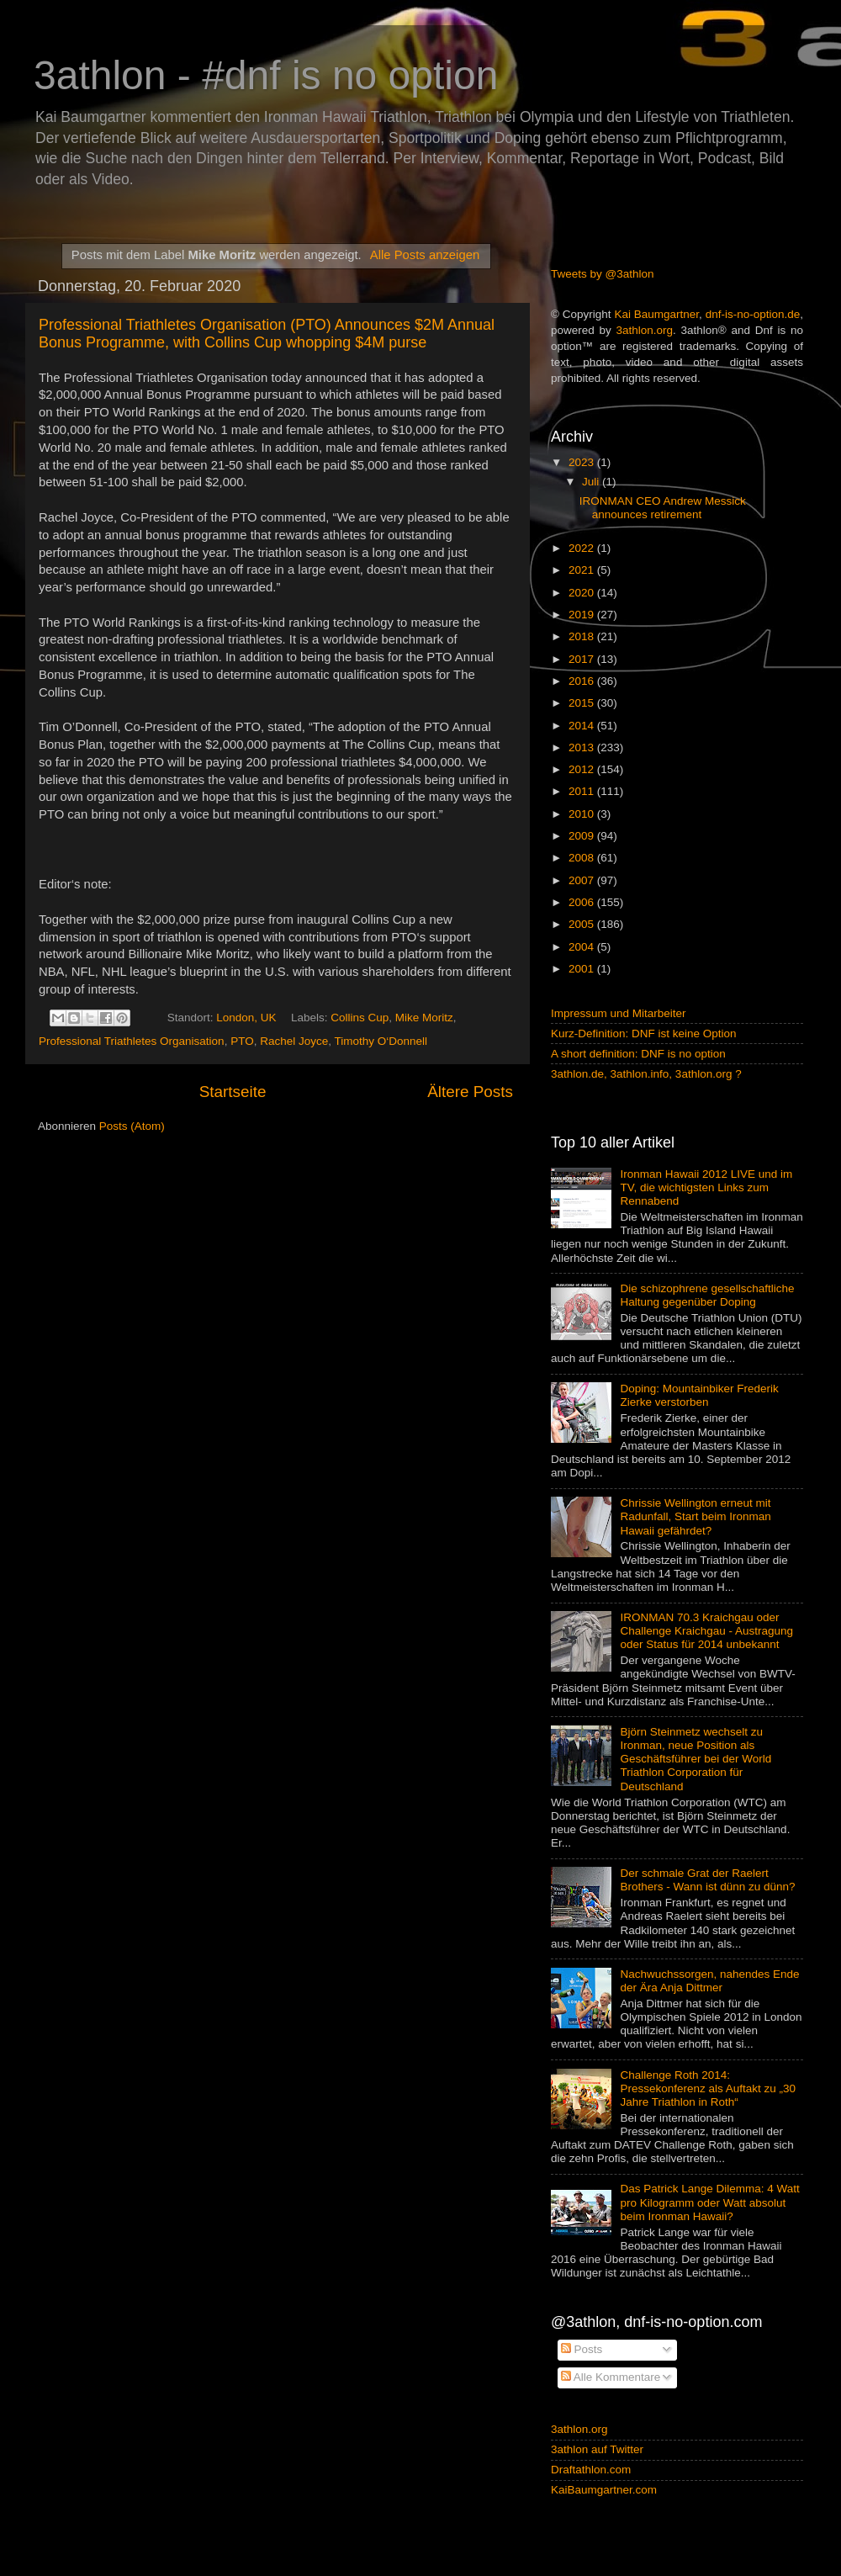 This screenshot has height=2576, width=841. Describe the element at coordinates (638, 1053) in the screenshot. I see `A short definition: DNF is no option` at that location.